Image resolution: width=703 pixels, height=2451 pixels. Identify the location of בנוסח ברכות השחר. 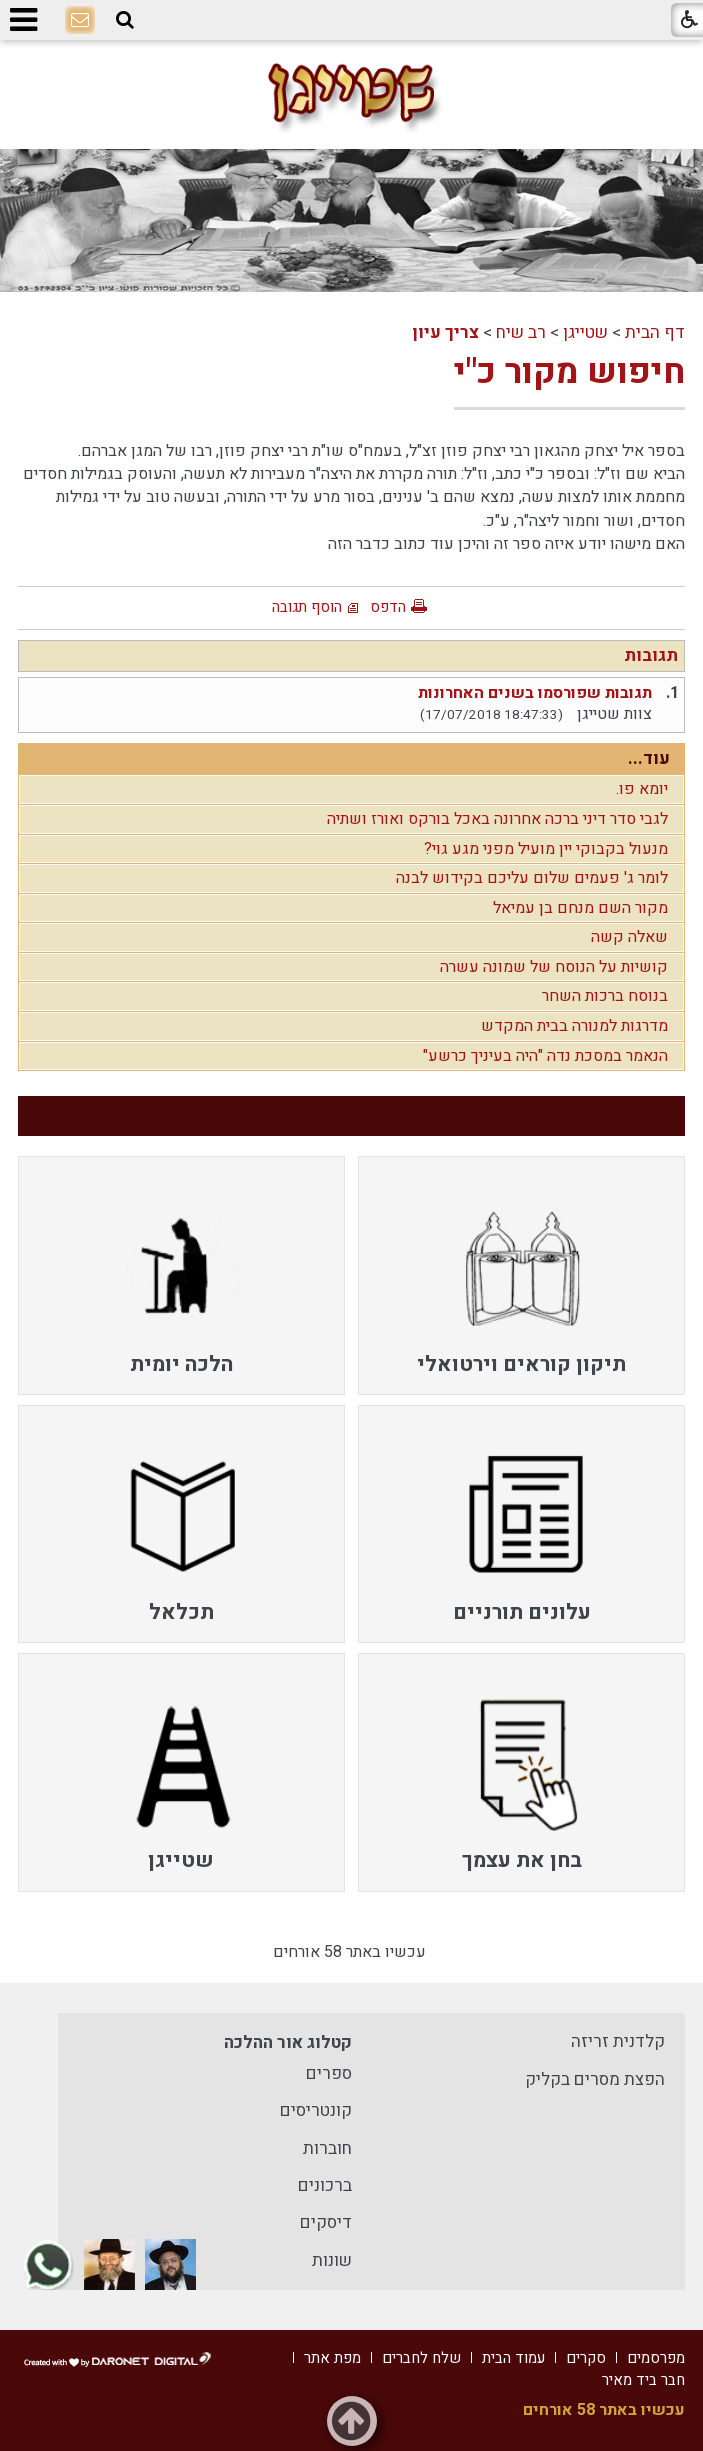
(605, 996).